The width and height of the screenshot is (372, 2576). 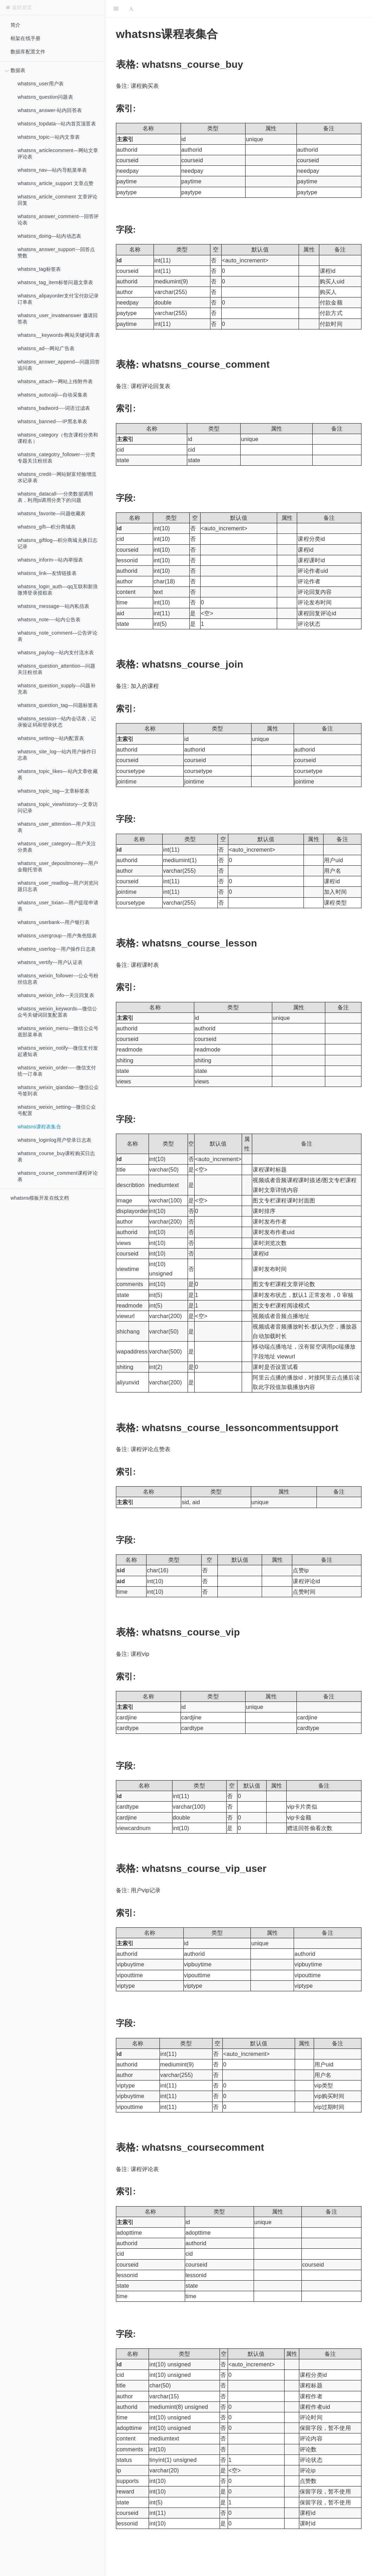 I want to click on whatsns_tag标签表, so click(x=39, y=269).